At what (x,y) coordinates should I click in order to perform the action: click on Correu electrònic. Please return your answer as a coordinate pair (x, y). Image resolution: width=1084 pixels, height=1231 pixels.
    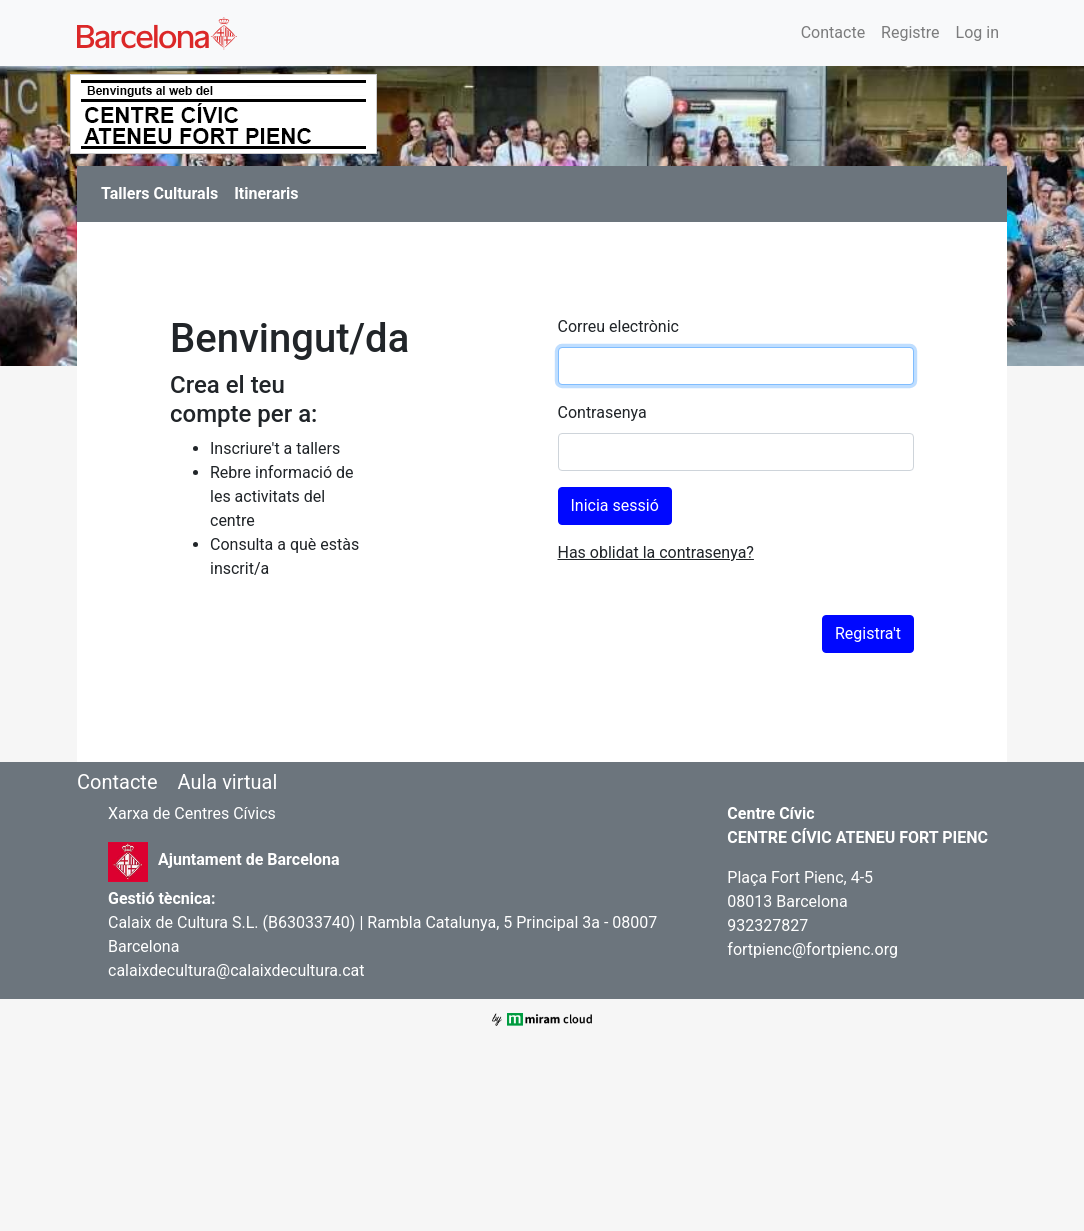
    Looking at the image, I should click on (618, 326).